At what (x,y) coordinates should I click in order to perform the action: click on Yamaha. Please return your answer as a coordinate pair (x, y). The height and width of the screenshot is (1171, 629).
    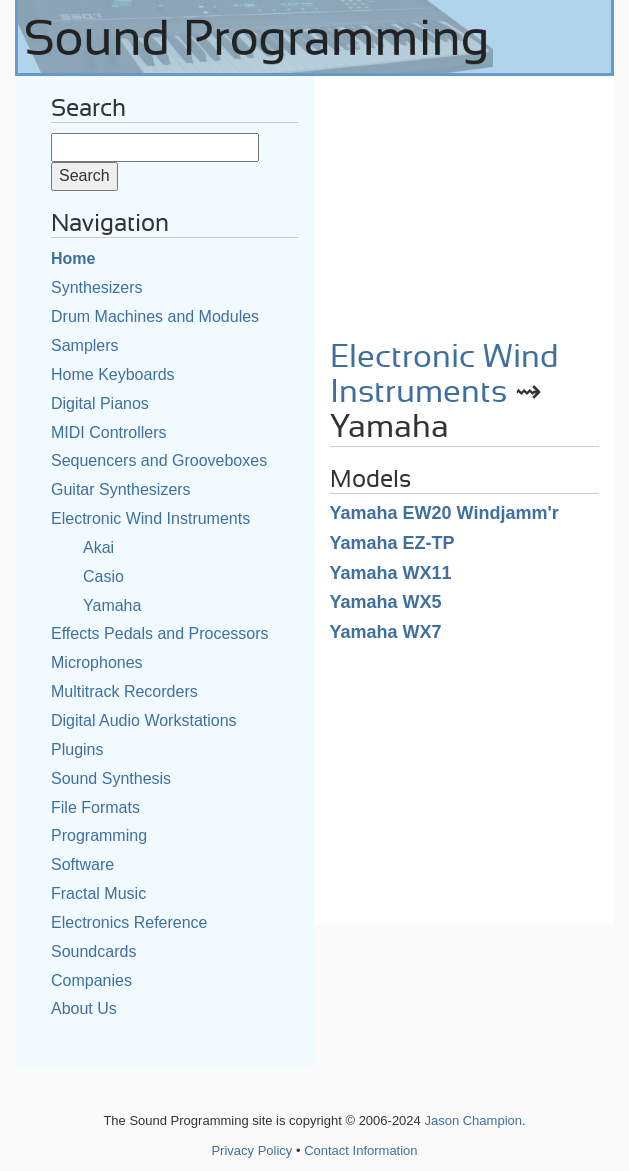
    Looking at the image, I should click on (112, 605).